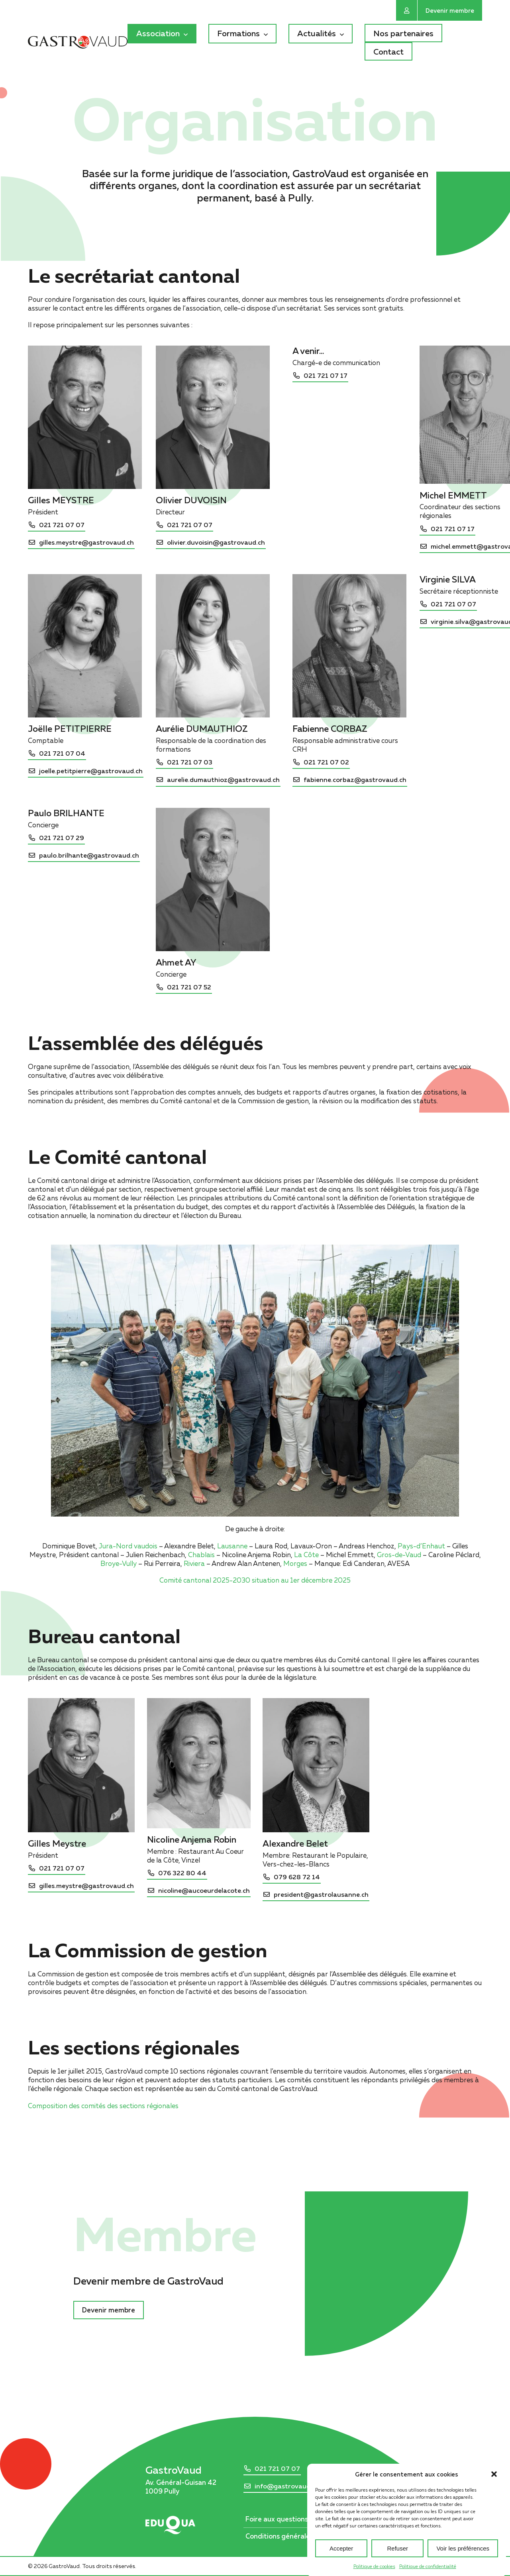  Describe the element at coordinates (118, 1563) in the screenshot. I see `Broye-Vully` at that location.